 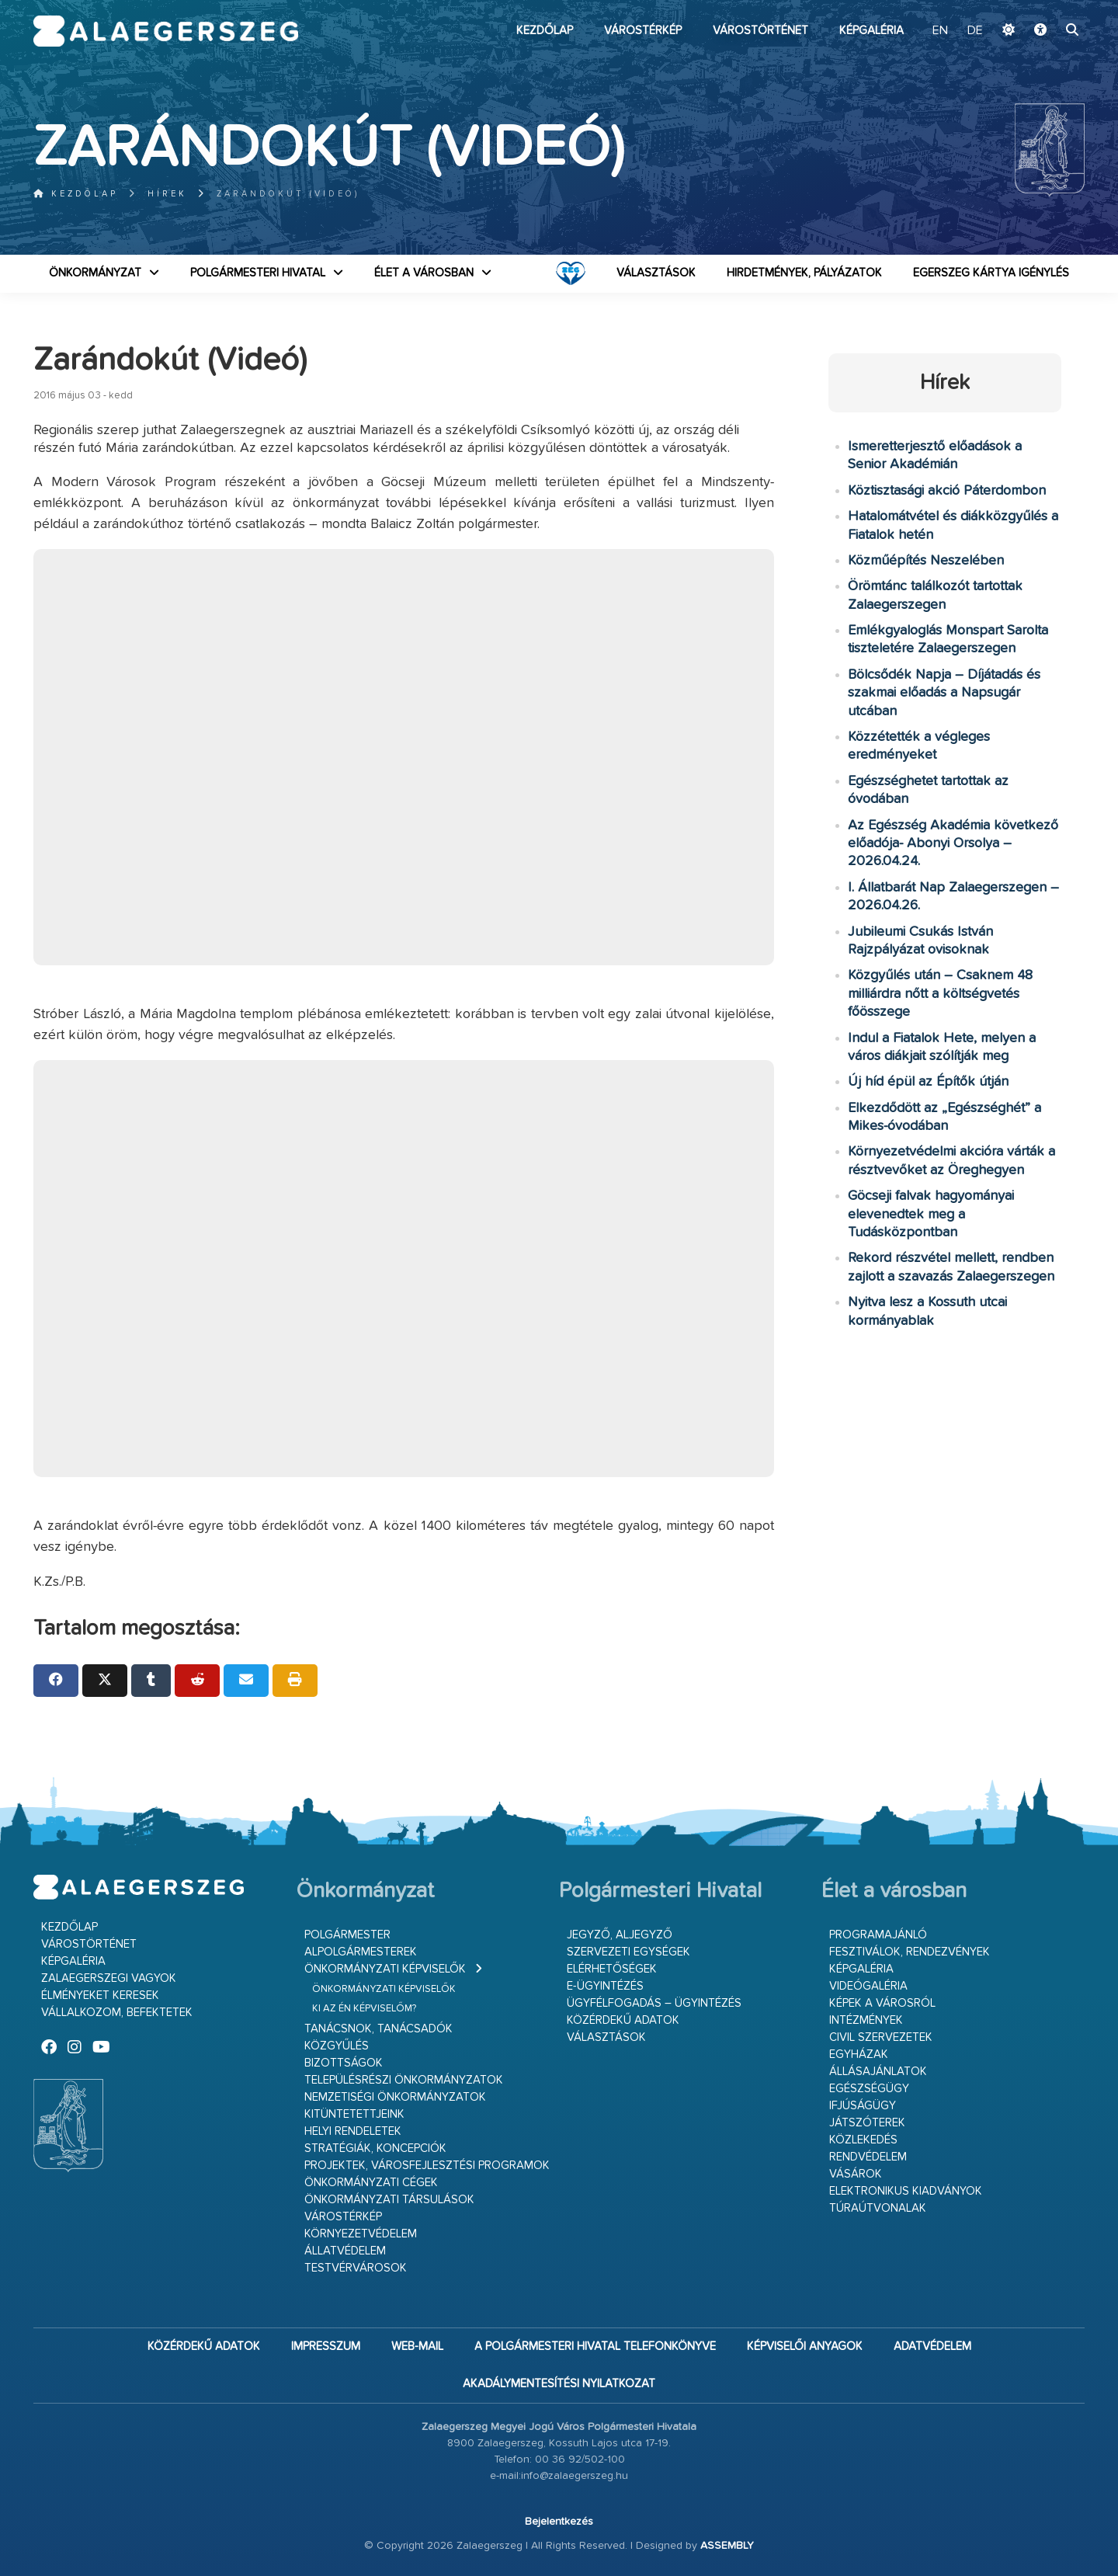 What do you see at coordinates (352, 2131) in the screenshot?
I see `Helyi rendeletek` at bounding box center [352, 2131].